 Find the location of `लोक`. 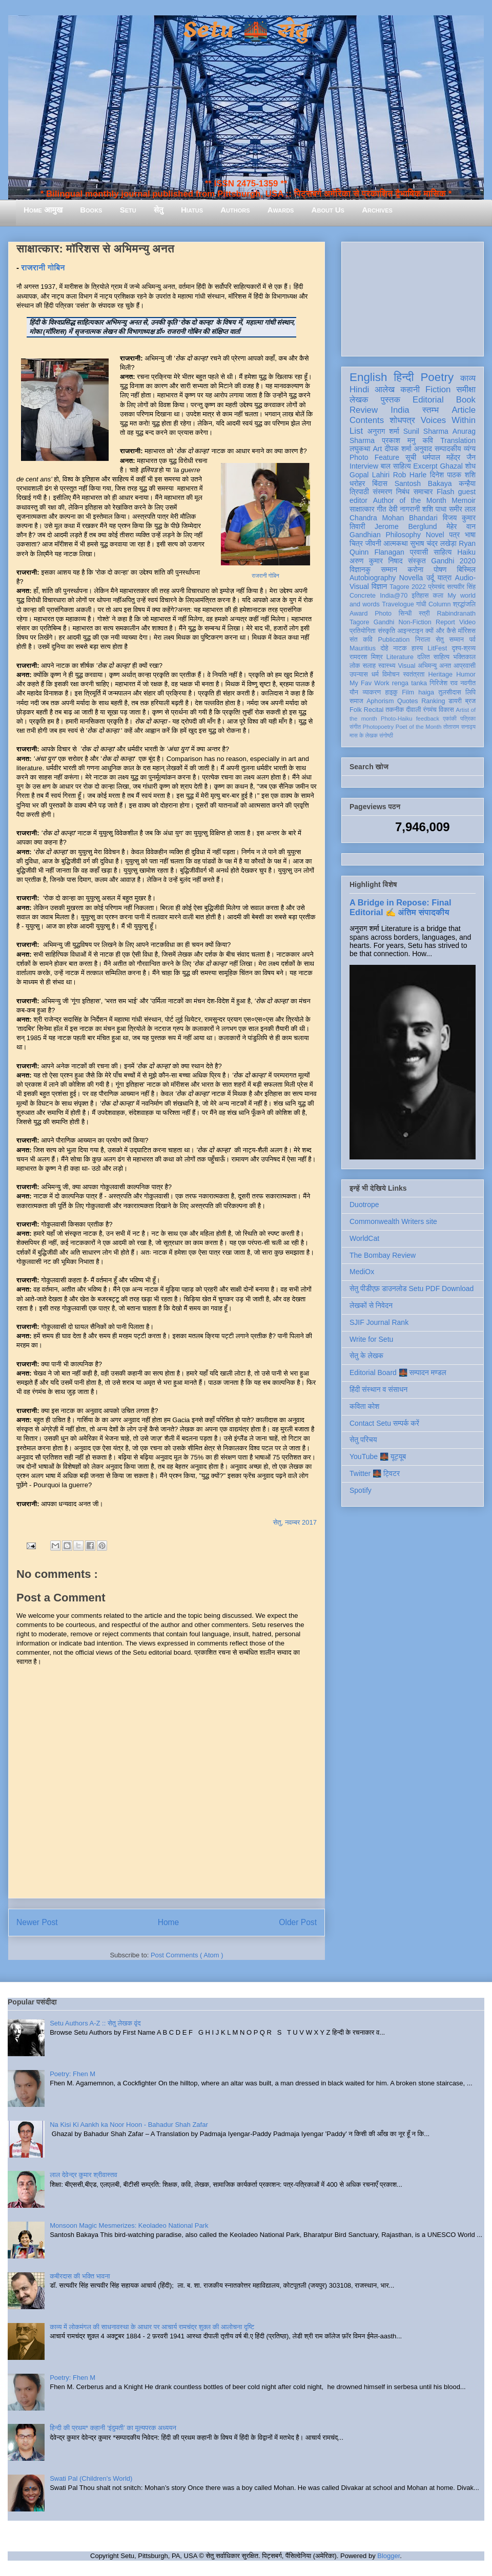

लोक is located at coordinates (355, 665).